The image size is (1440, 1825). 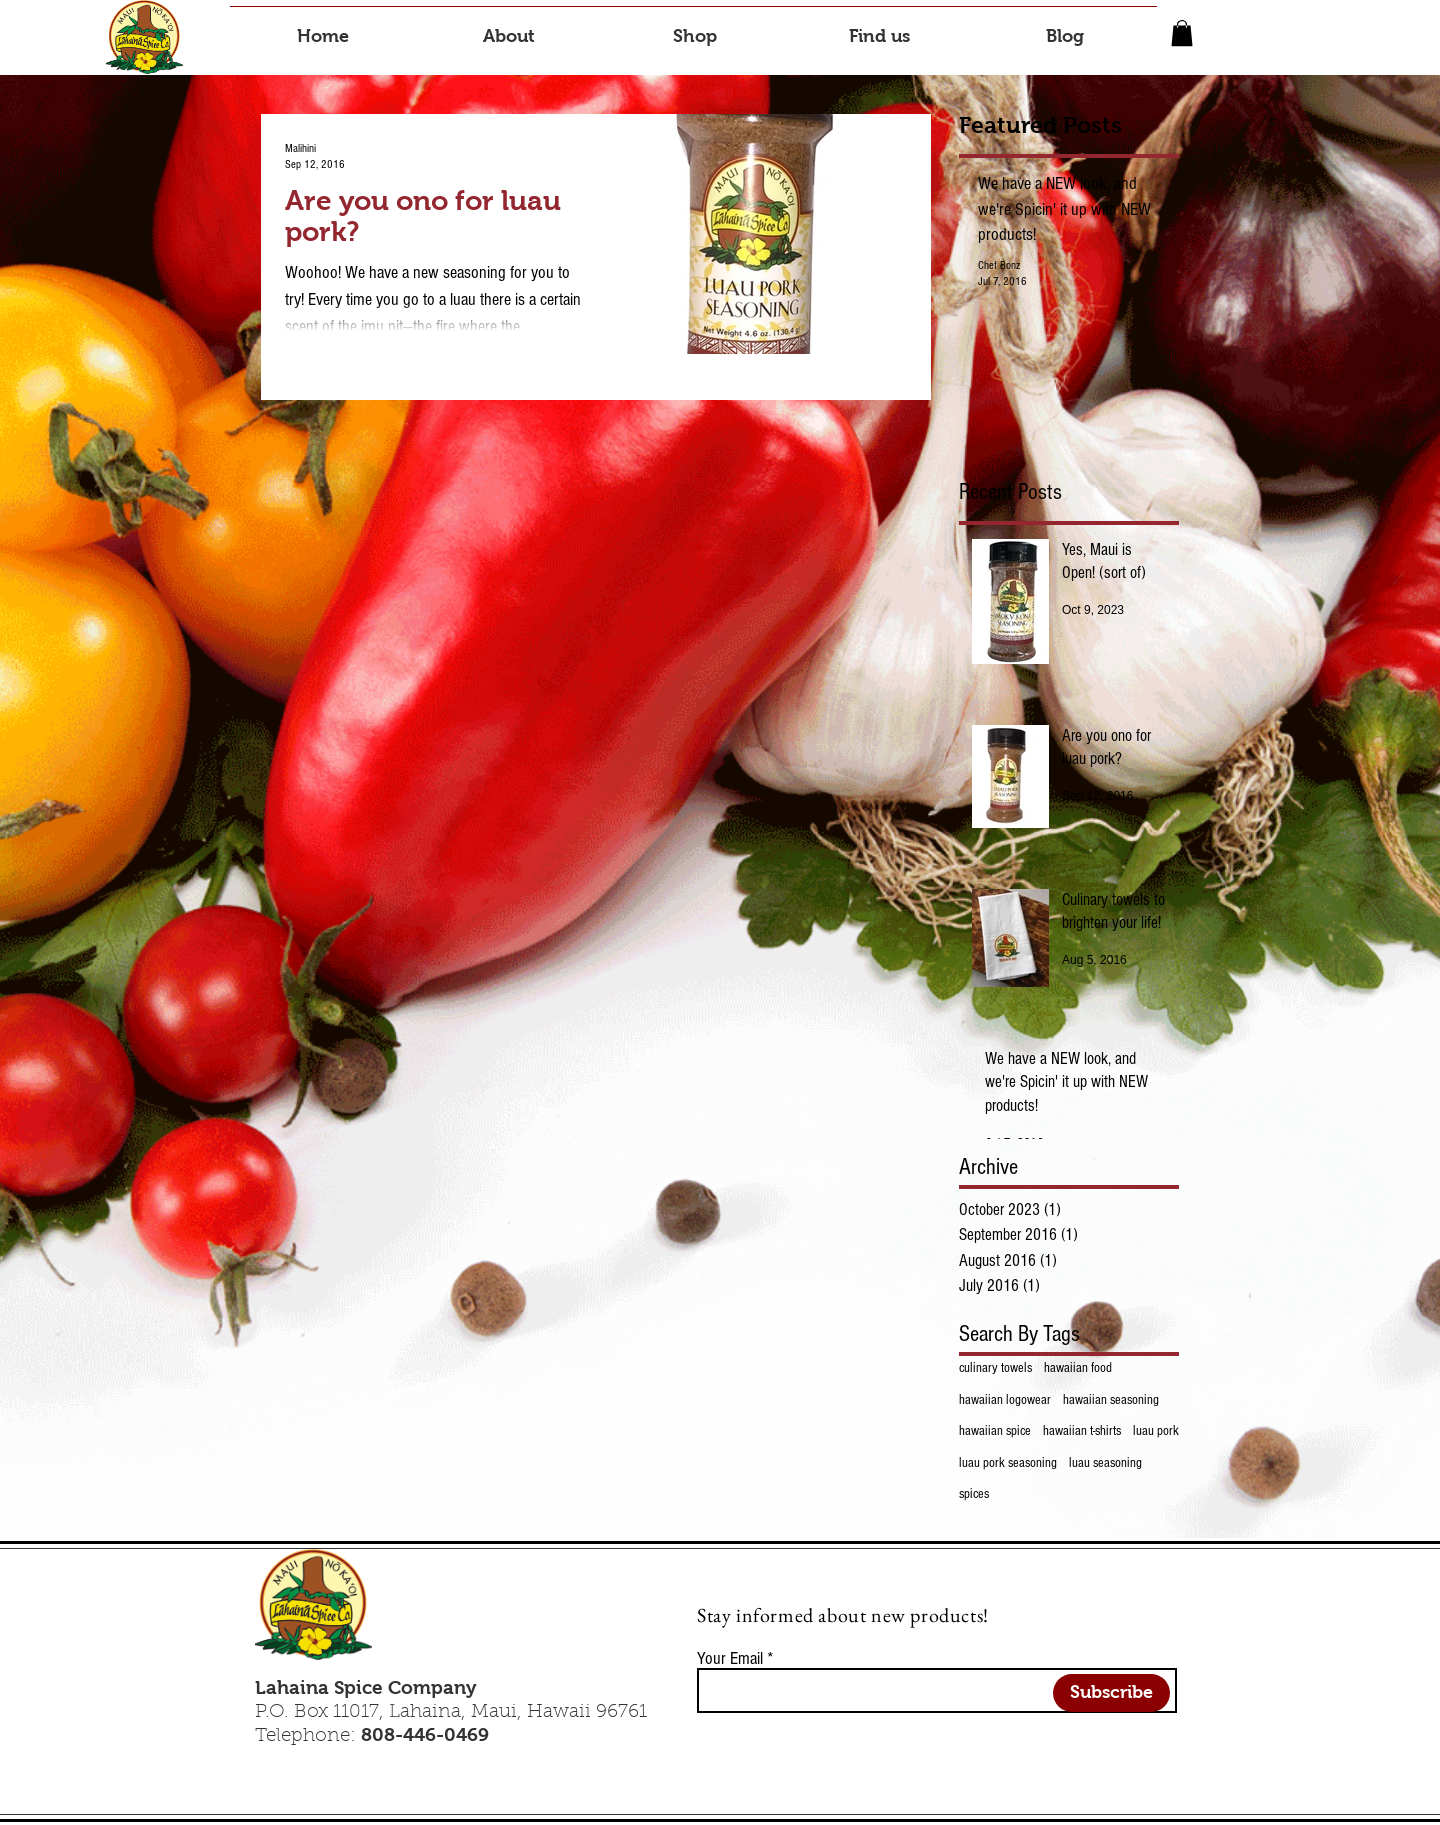 What do you see at coordinates (1156, 1431) in the screenshot?
I see `luau pork` at bounding box center [1156, 1431].